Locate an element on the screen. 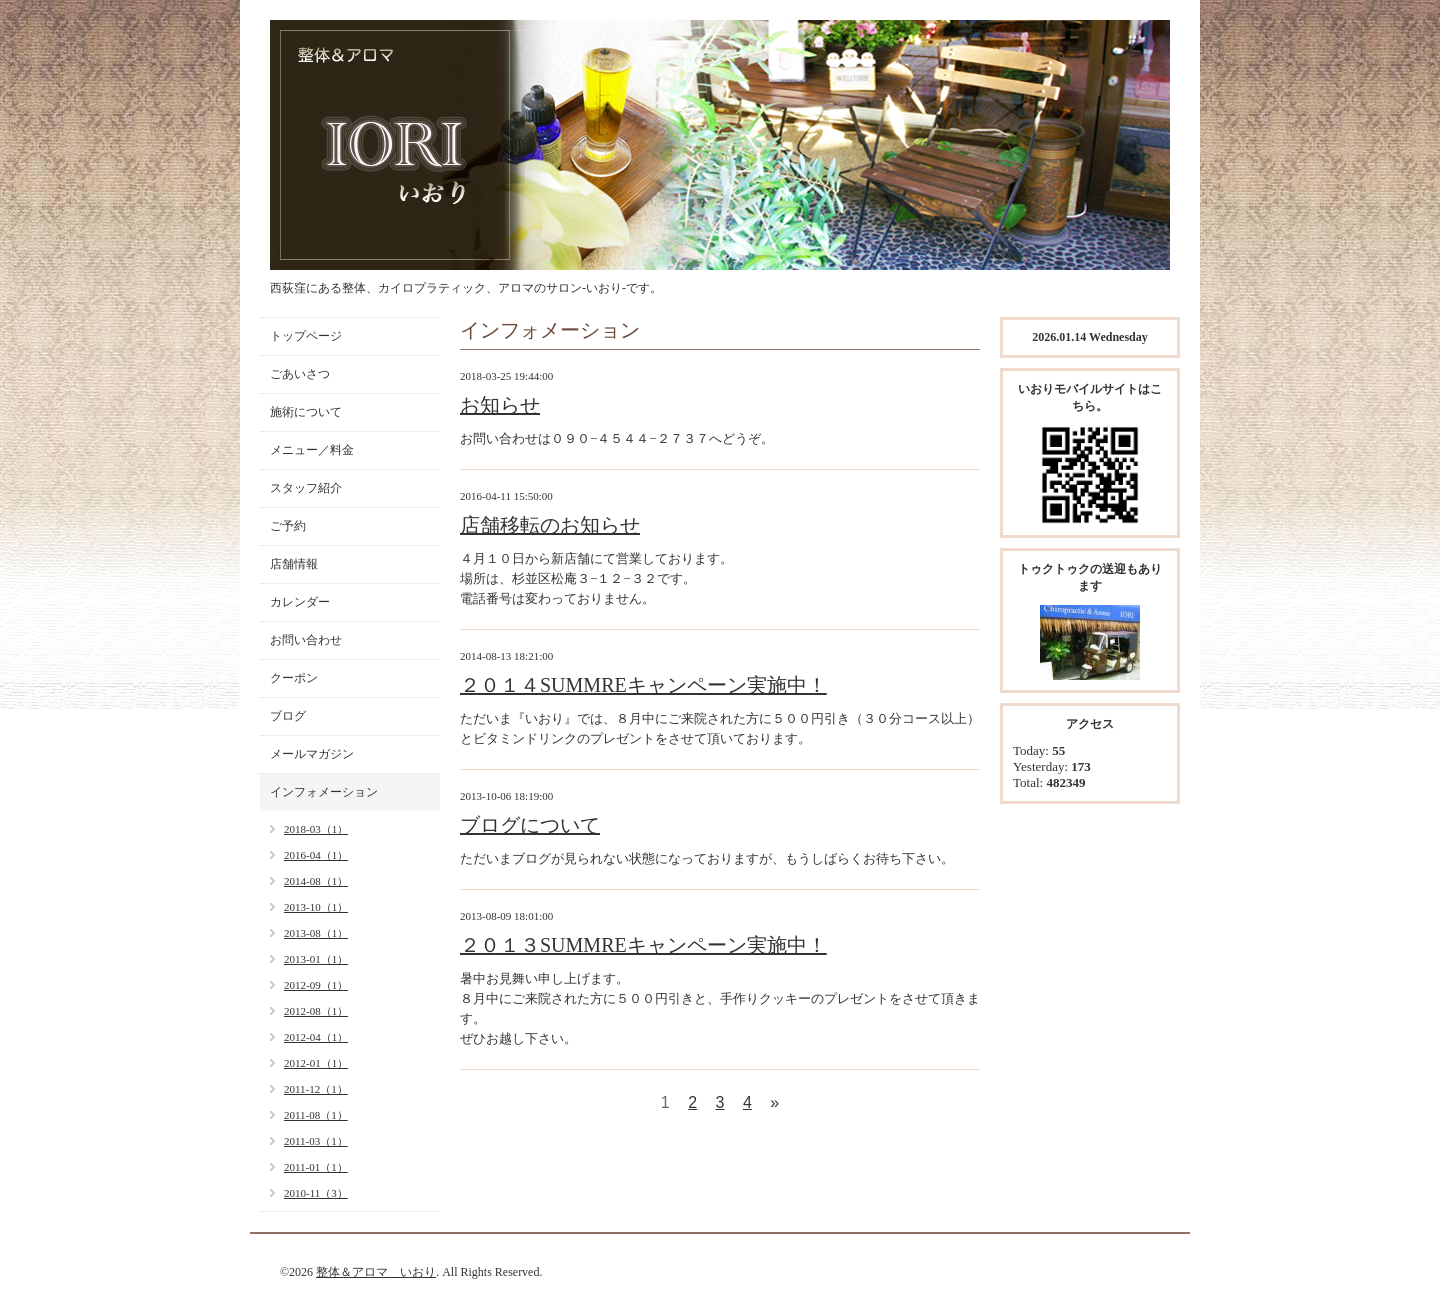  ごあいさつ is located at coordinates (300, 374).